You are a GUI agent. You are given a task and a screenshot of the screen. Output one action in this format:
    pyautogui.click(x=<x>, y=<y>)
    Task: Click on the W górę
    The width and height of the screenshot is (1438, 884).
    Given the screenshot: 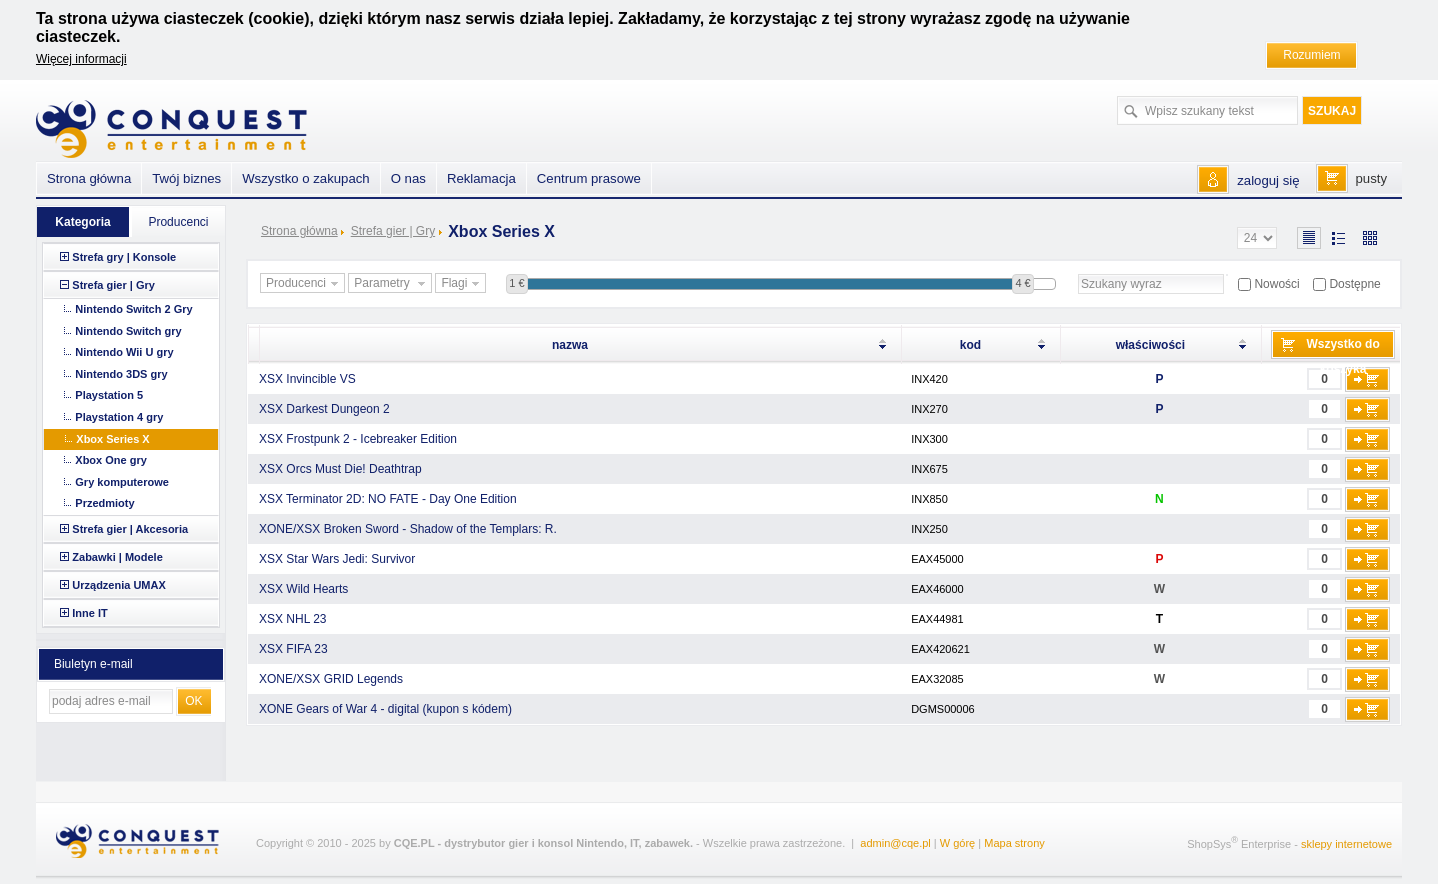 What is the action you would take?
    pyautogui.click(x=957, y=843)
    